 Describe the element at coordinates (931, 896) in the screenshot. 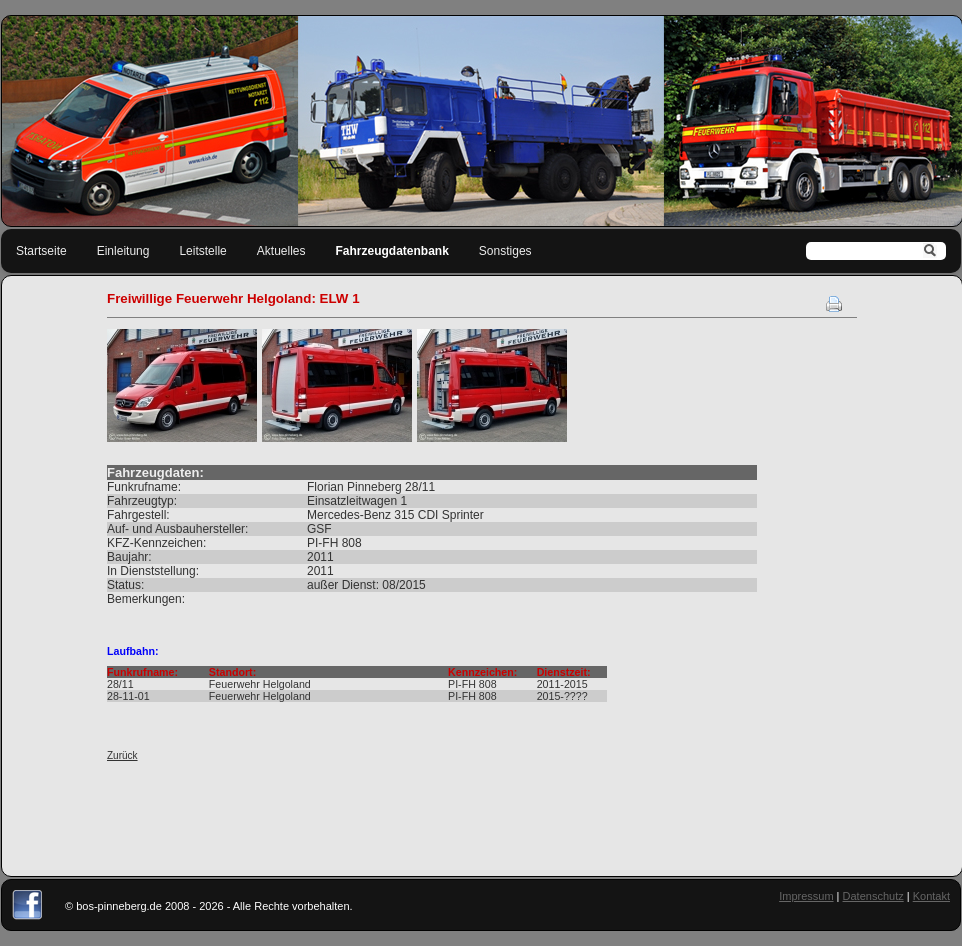

I see `Kontakt` at that location.